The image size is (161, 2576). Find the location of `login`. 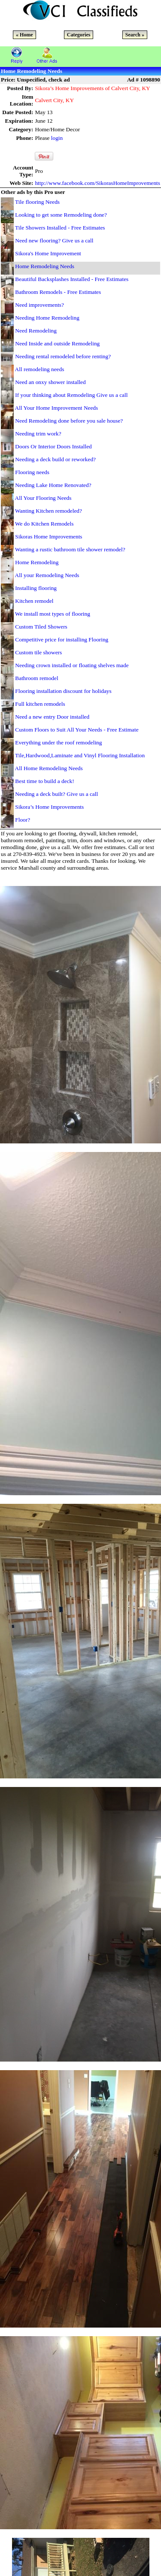

login is located at coordinates (57, 138).